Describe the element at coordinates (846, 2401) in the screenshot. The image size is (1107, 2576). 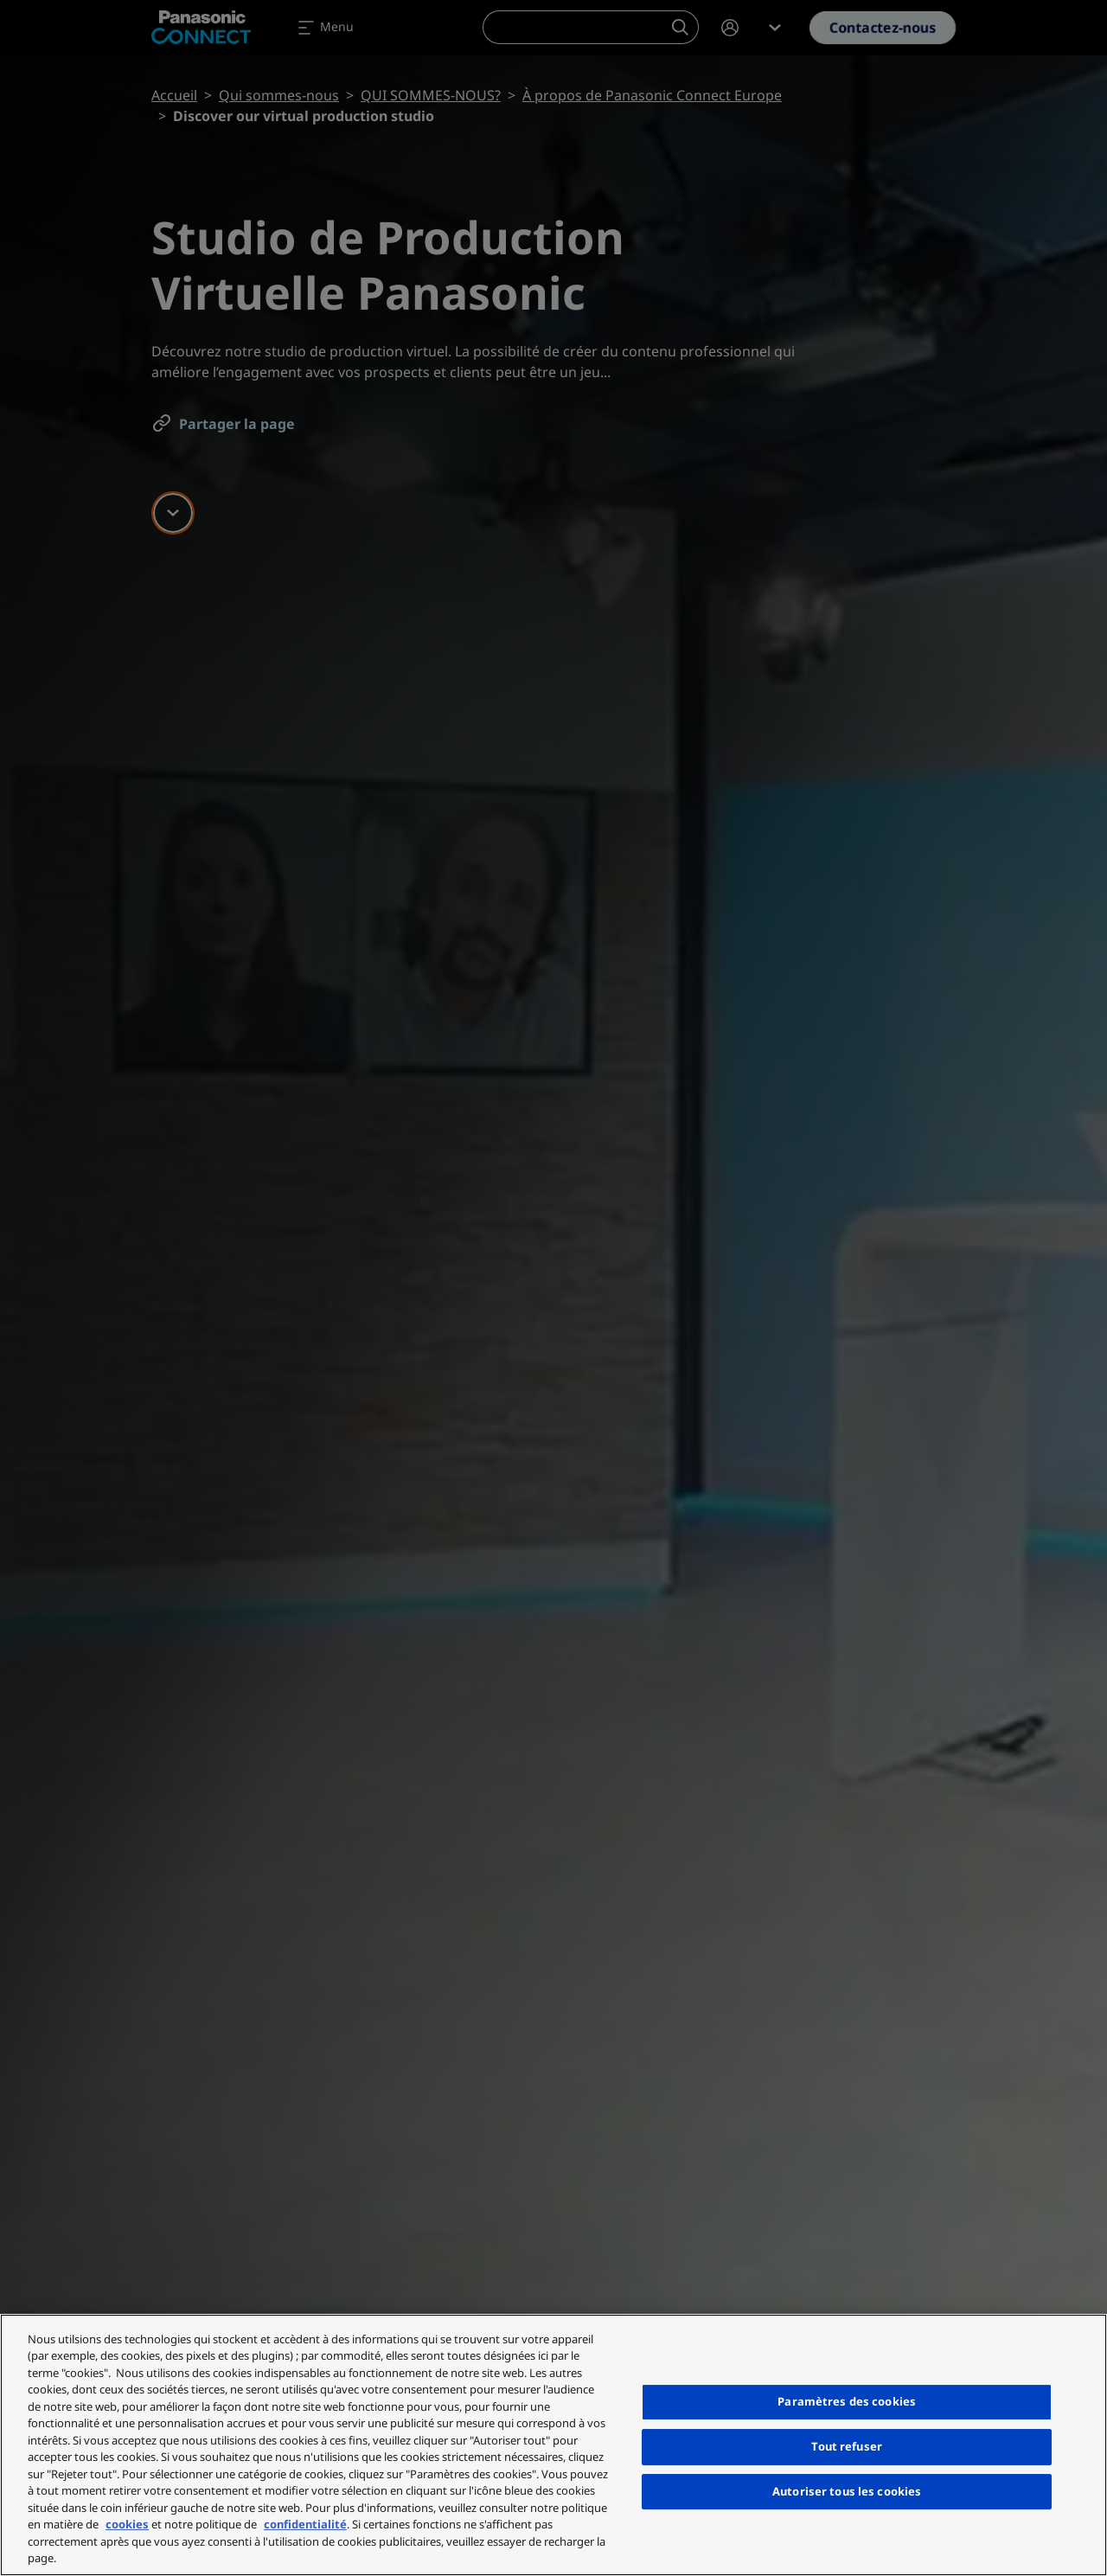
I see `Paramètres des cookies` at that location.